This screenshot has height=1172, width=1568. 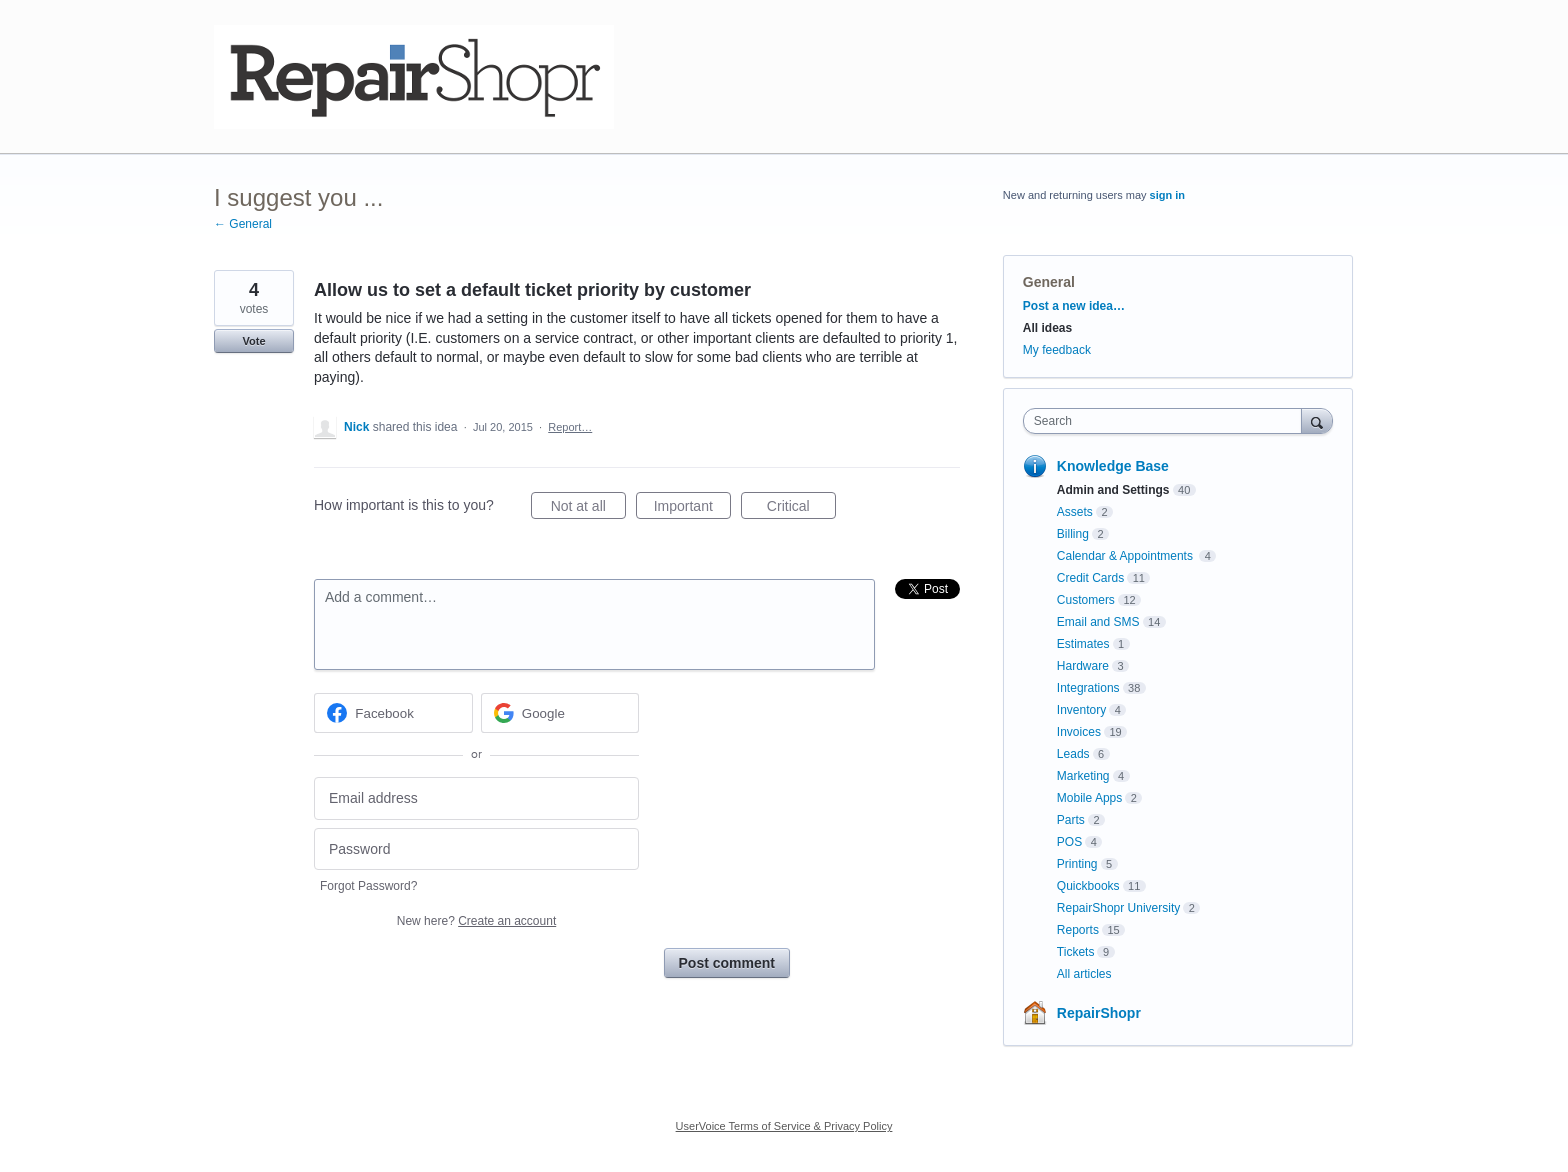 I want to click on Important, so click(x=692, y=509).